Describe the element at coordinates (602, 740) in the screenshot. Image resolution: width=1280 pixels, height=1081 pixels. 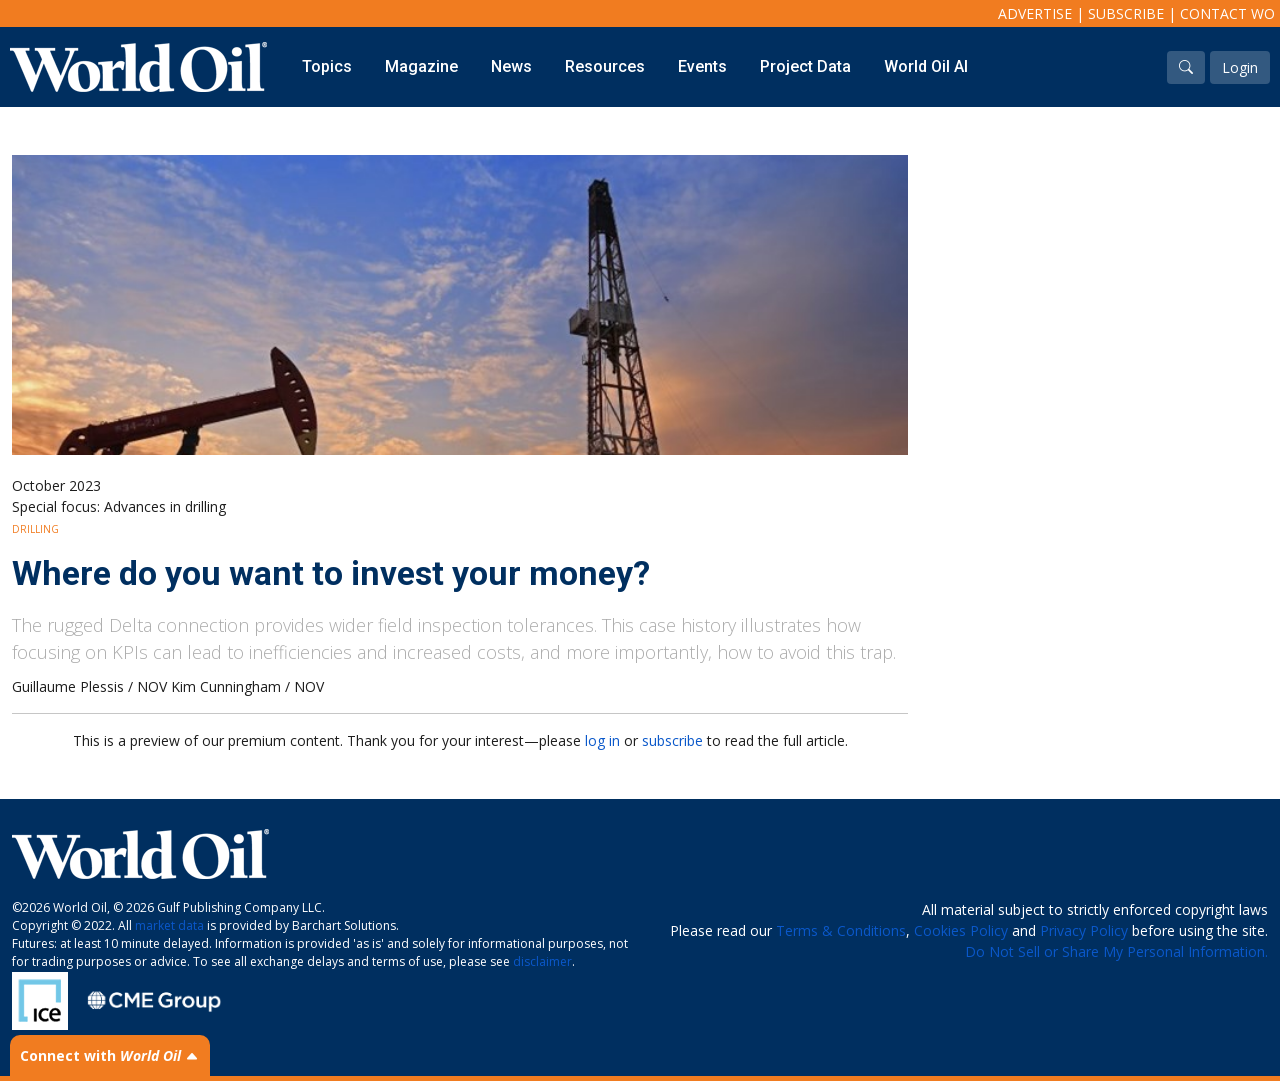
I see `log in` at that location.